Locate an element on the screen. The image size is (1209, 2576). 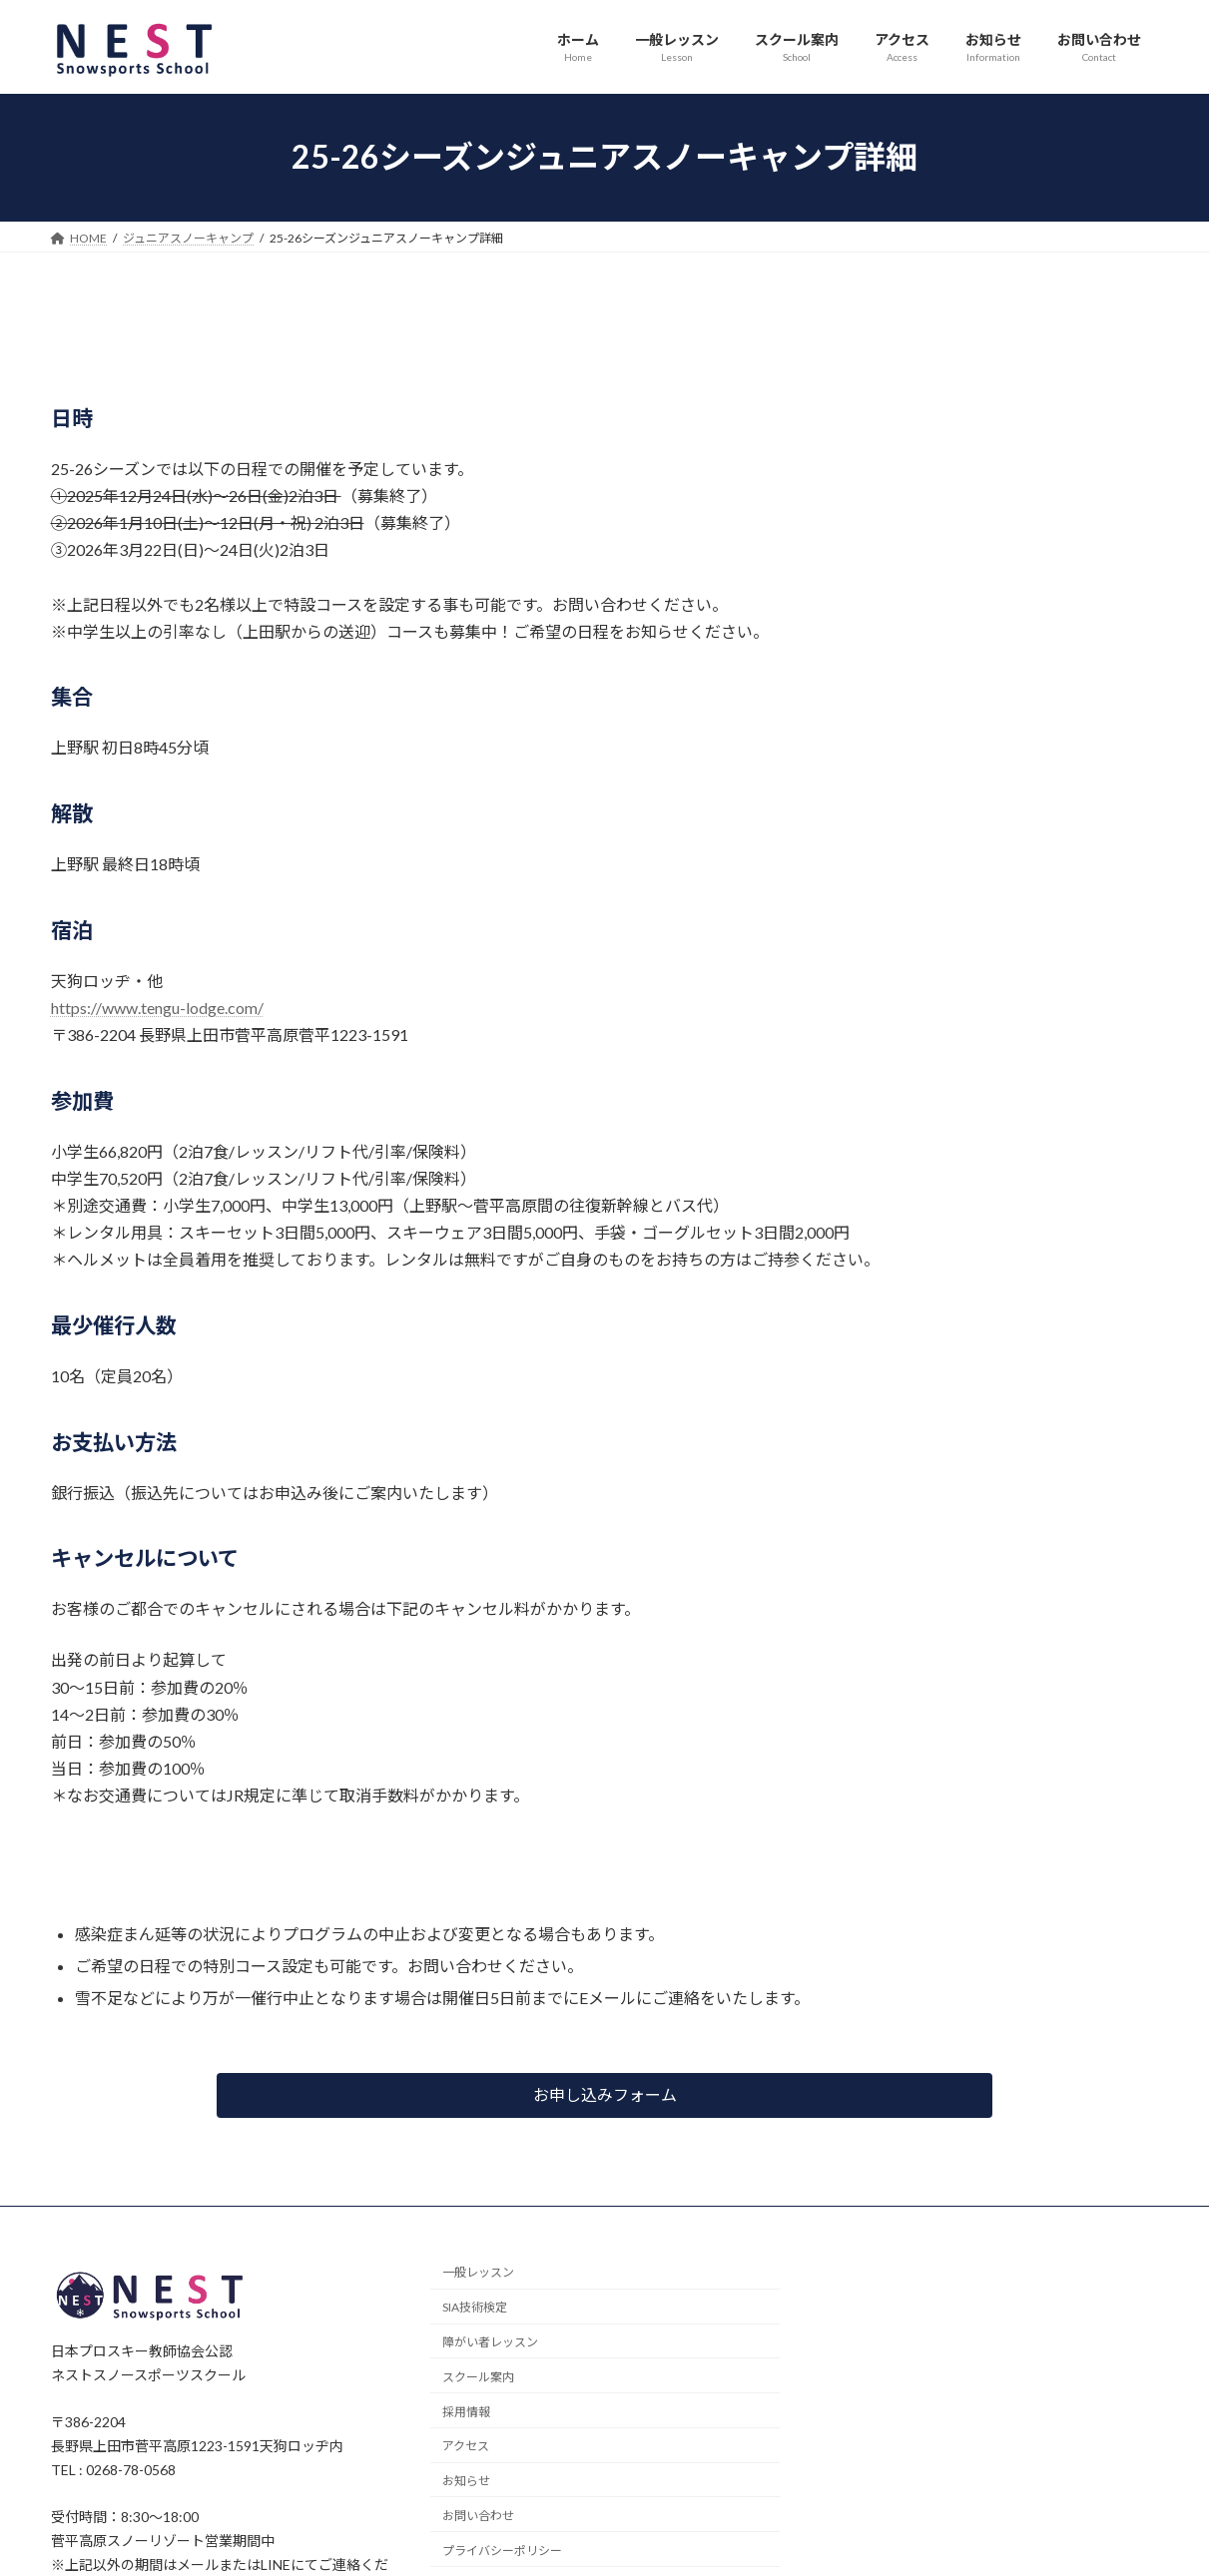
アクセス is located at coordinates (465, 2445).